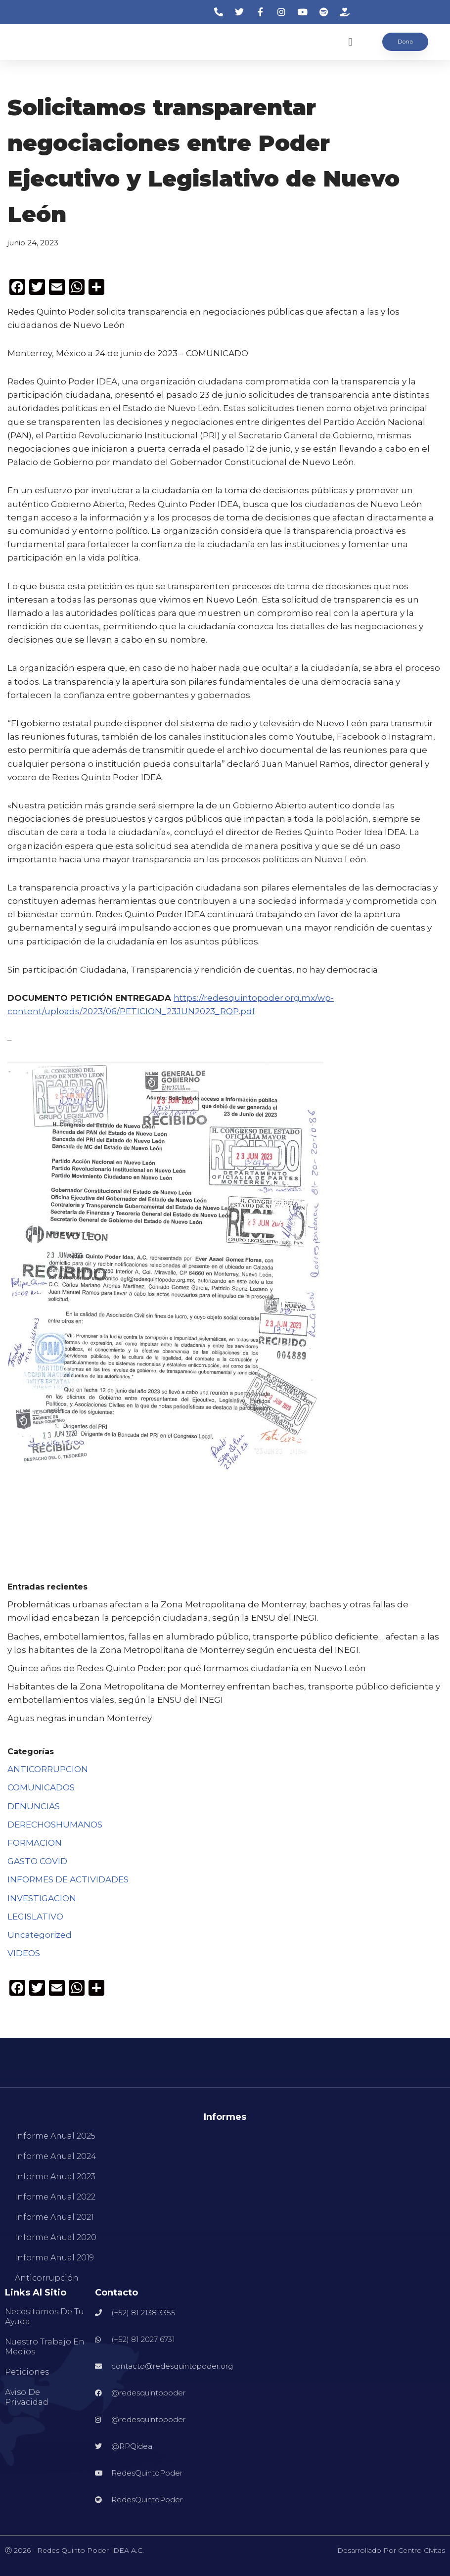  Describe the element at coordinates (54, 2257) in the screenshot. I see `Informe Anual 2019` at that location.